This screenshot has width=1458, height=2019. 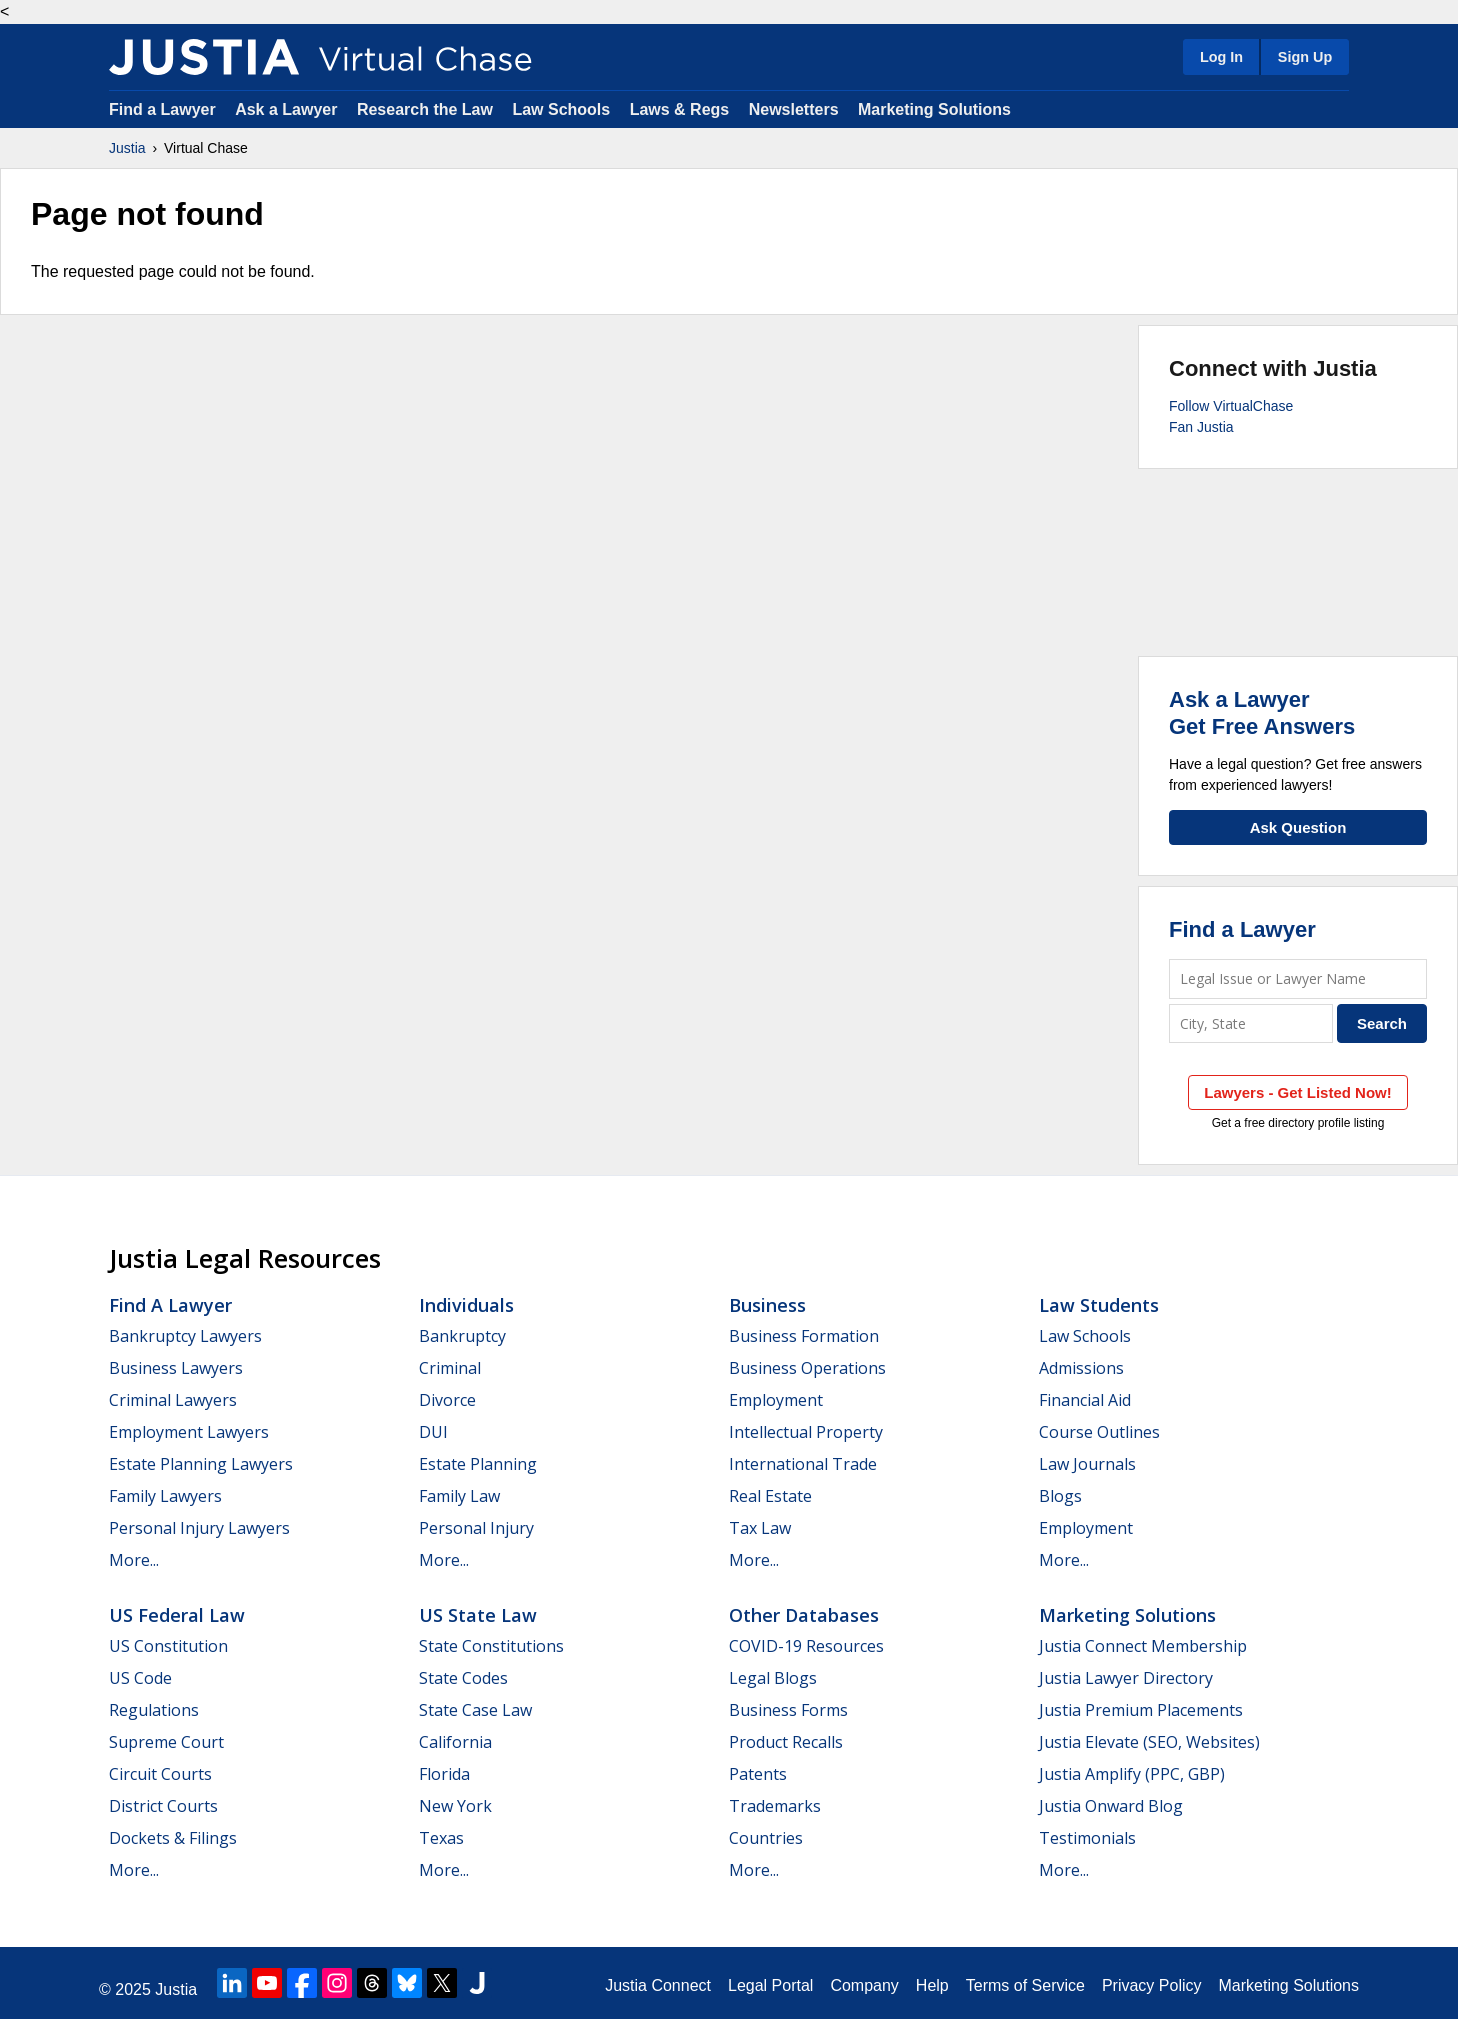 What do you see at coordinates (476, 1528) in the screenshot?
I see `Personal Injury` at bounding box center [476, 1528].